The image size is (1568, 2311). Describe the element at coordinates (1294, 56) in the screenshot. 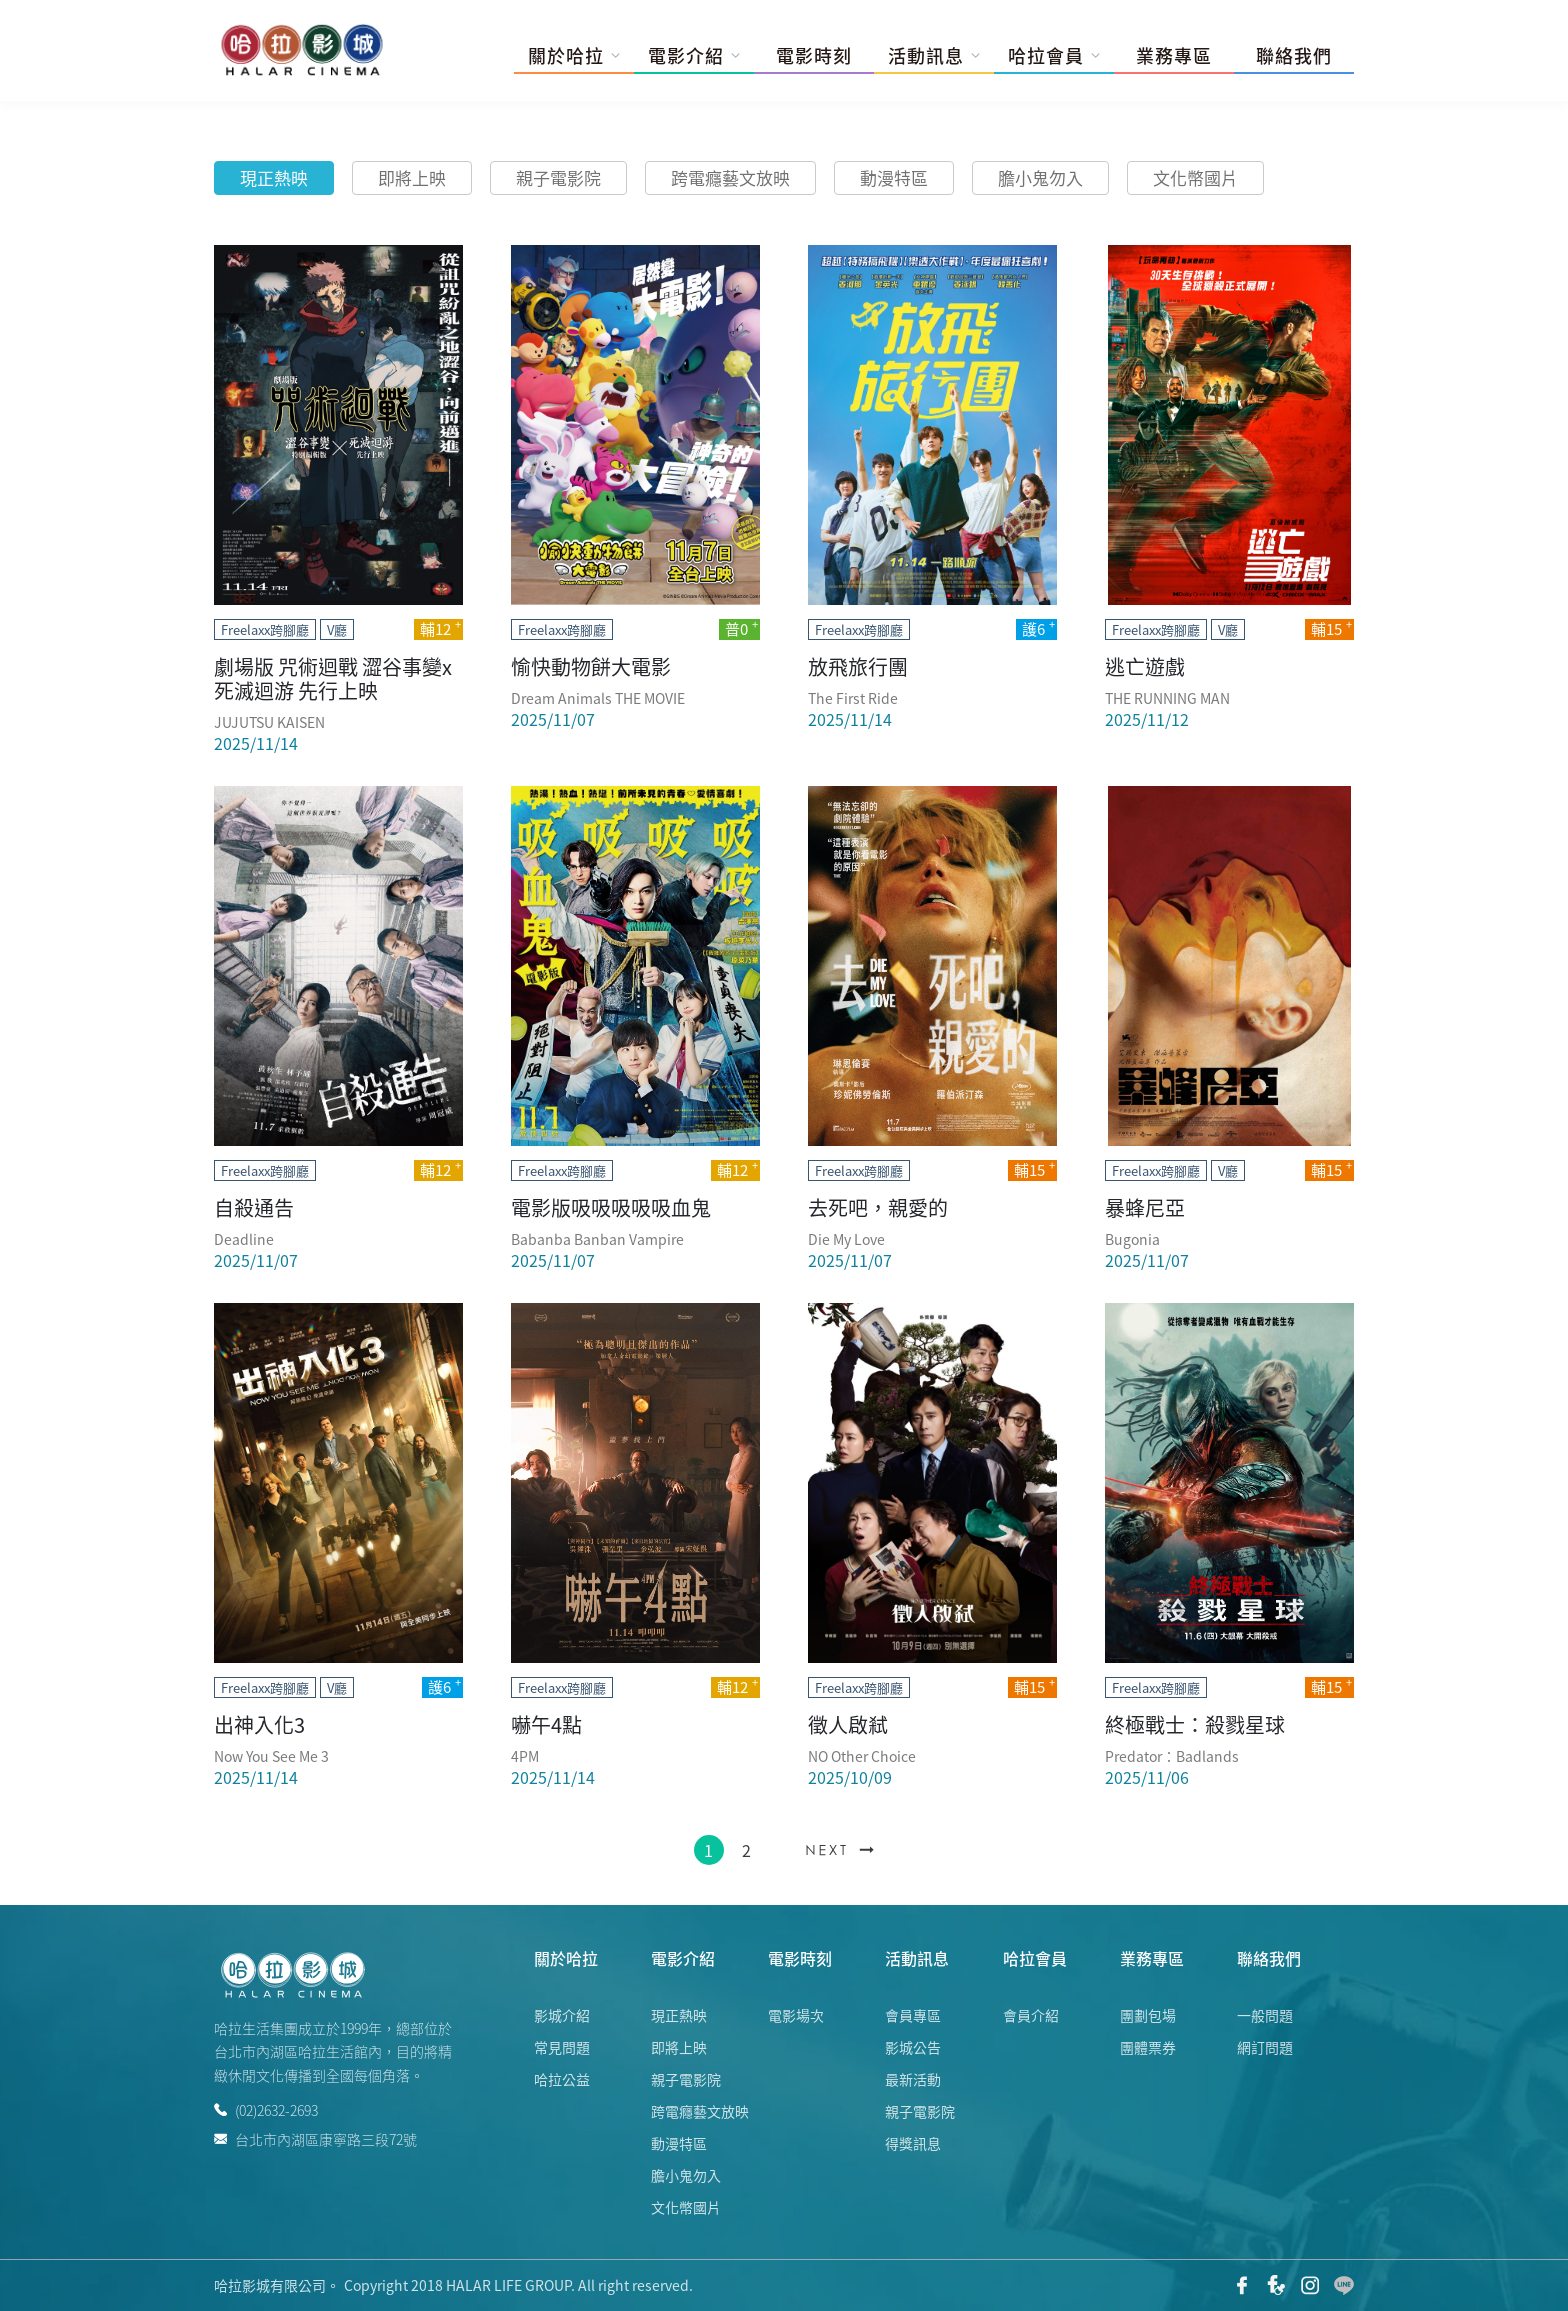

I see `聯絡我們` at that location.